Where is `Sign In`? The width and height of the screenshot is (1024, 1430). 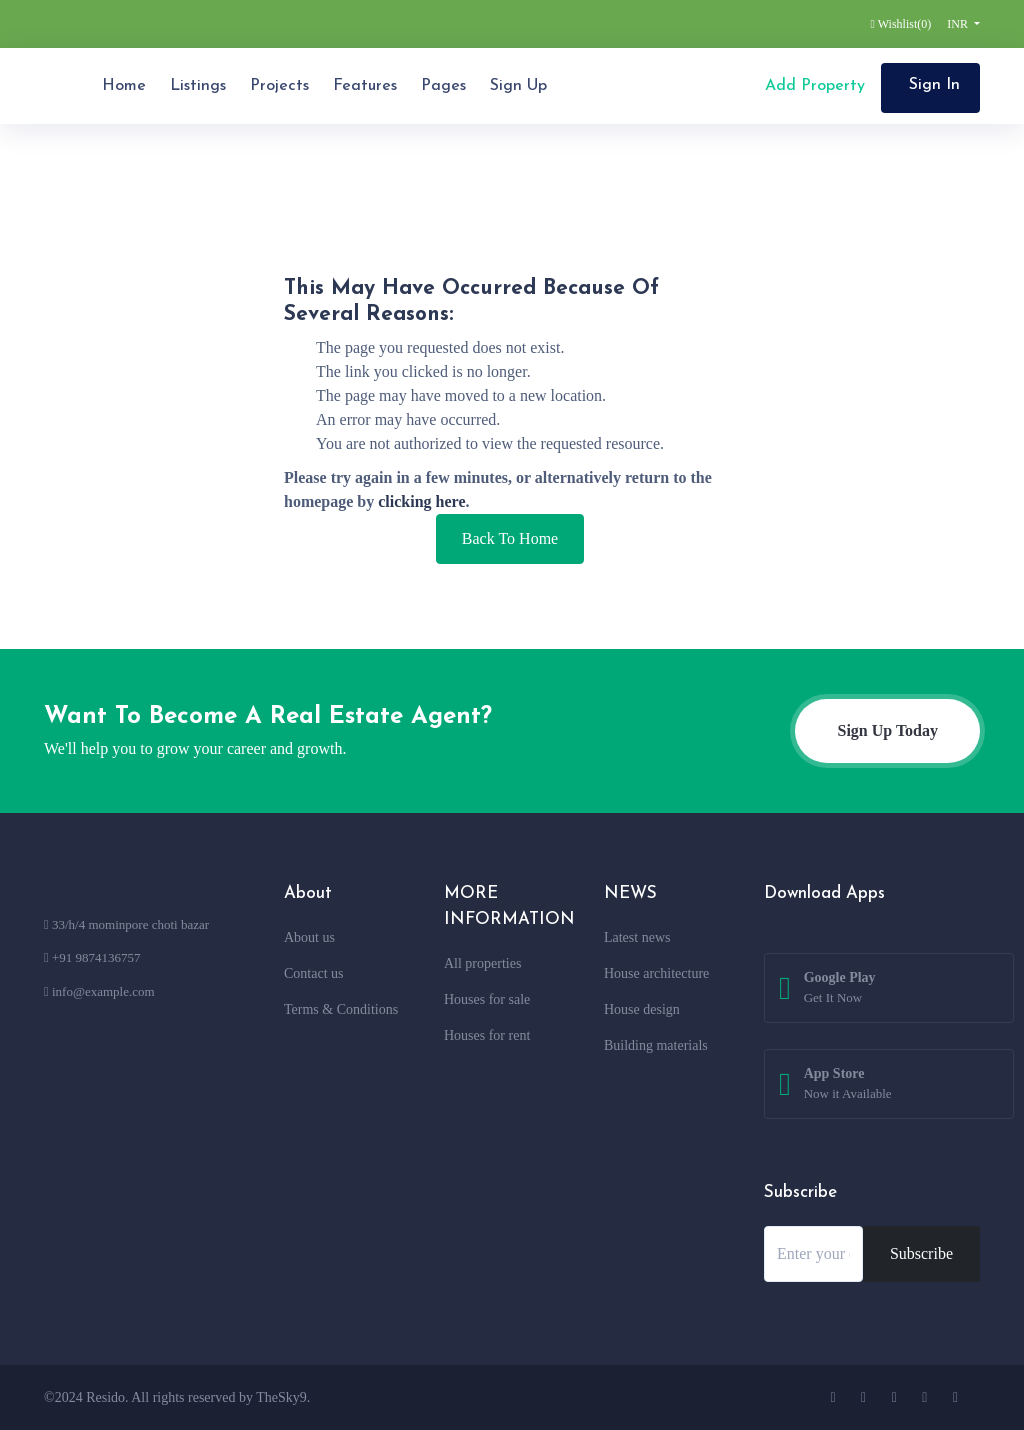
Sign In is located at coordinates (934, 85).